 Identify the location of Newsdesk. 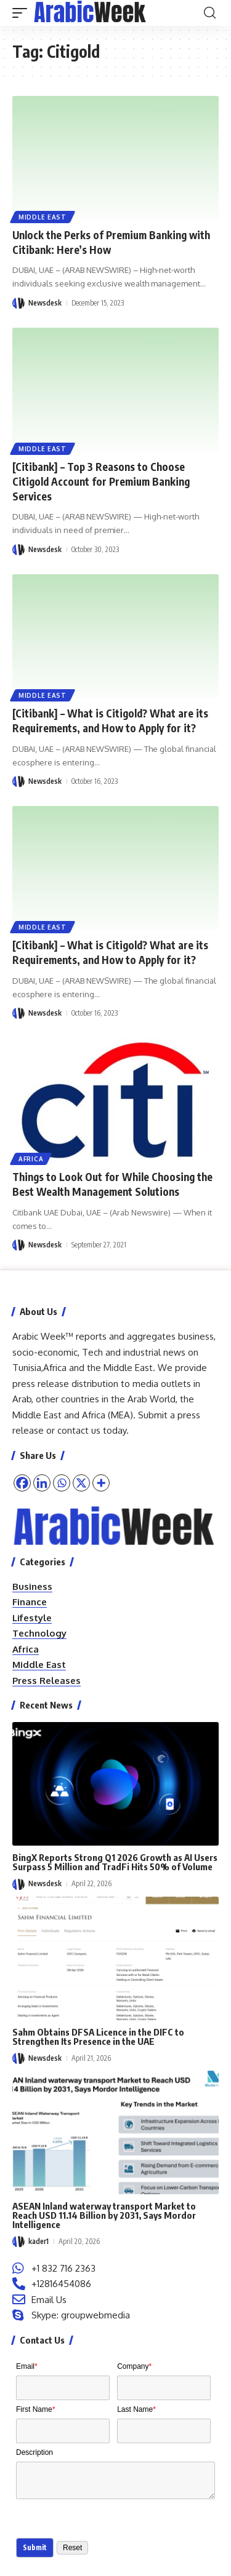
(45, 302).